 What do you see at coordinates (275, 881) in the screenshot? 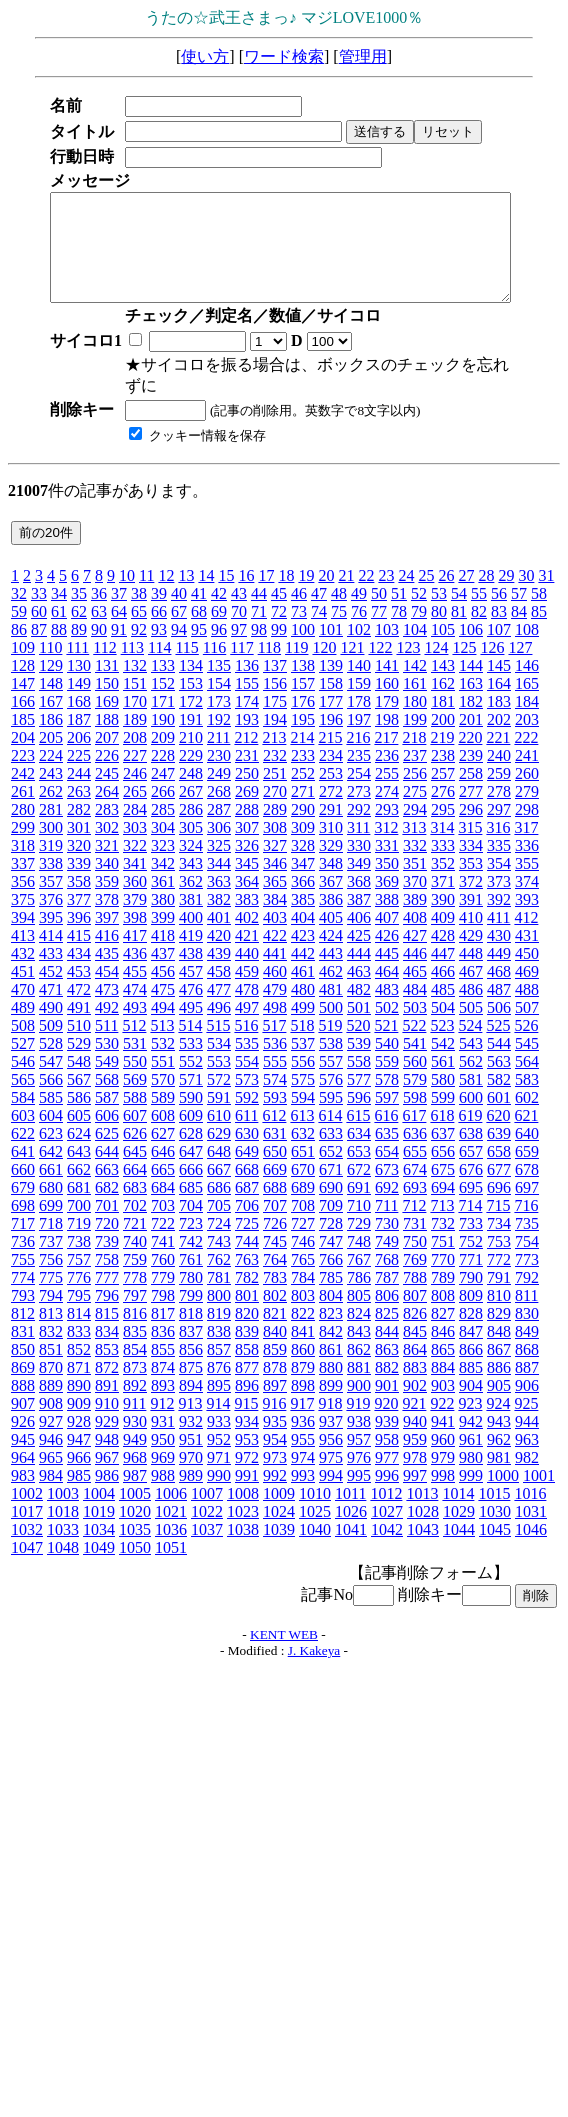
I see `365` at bounding box center [275, 881].